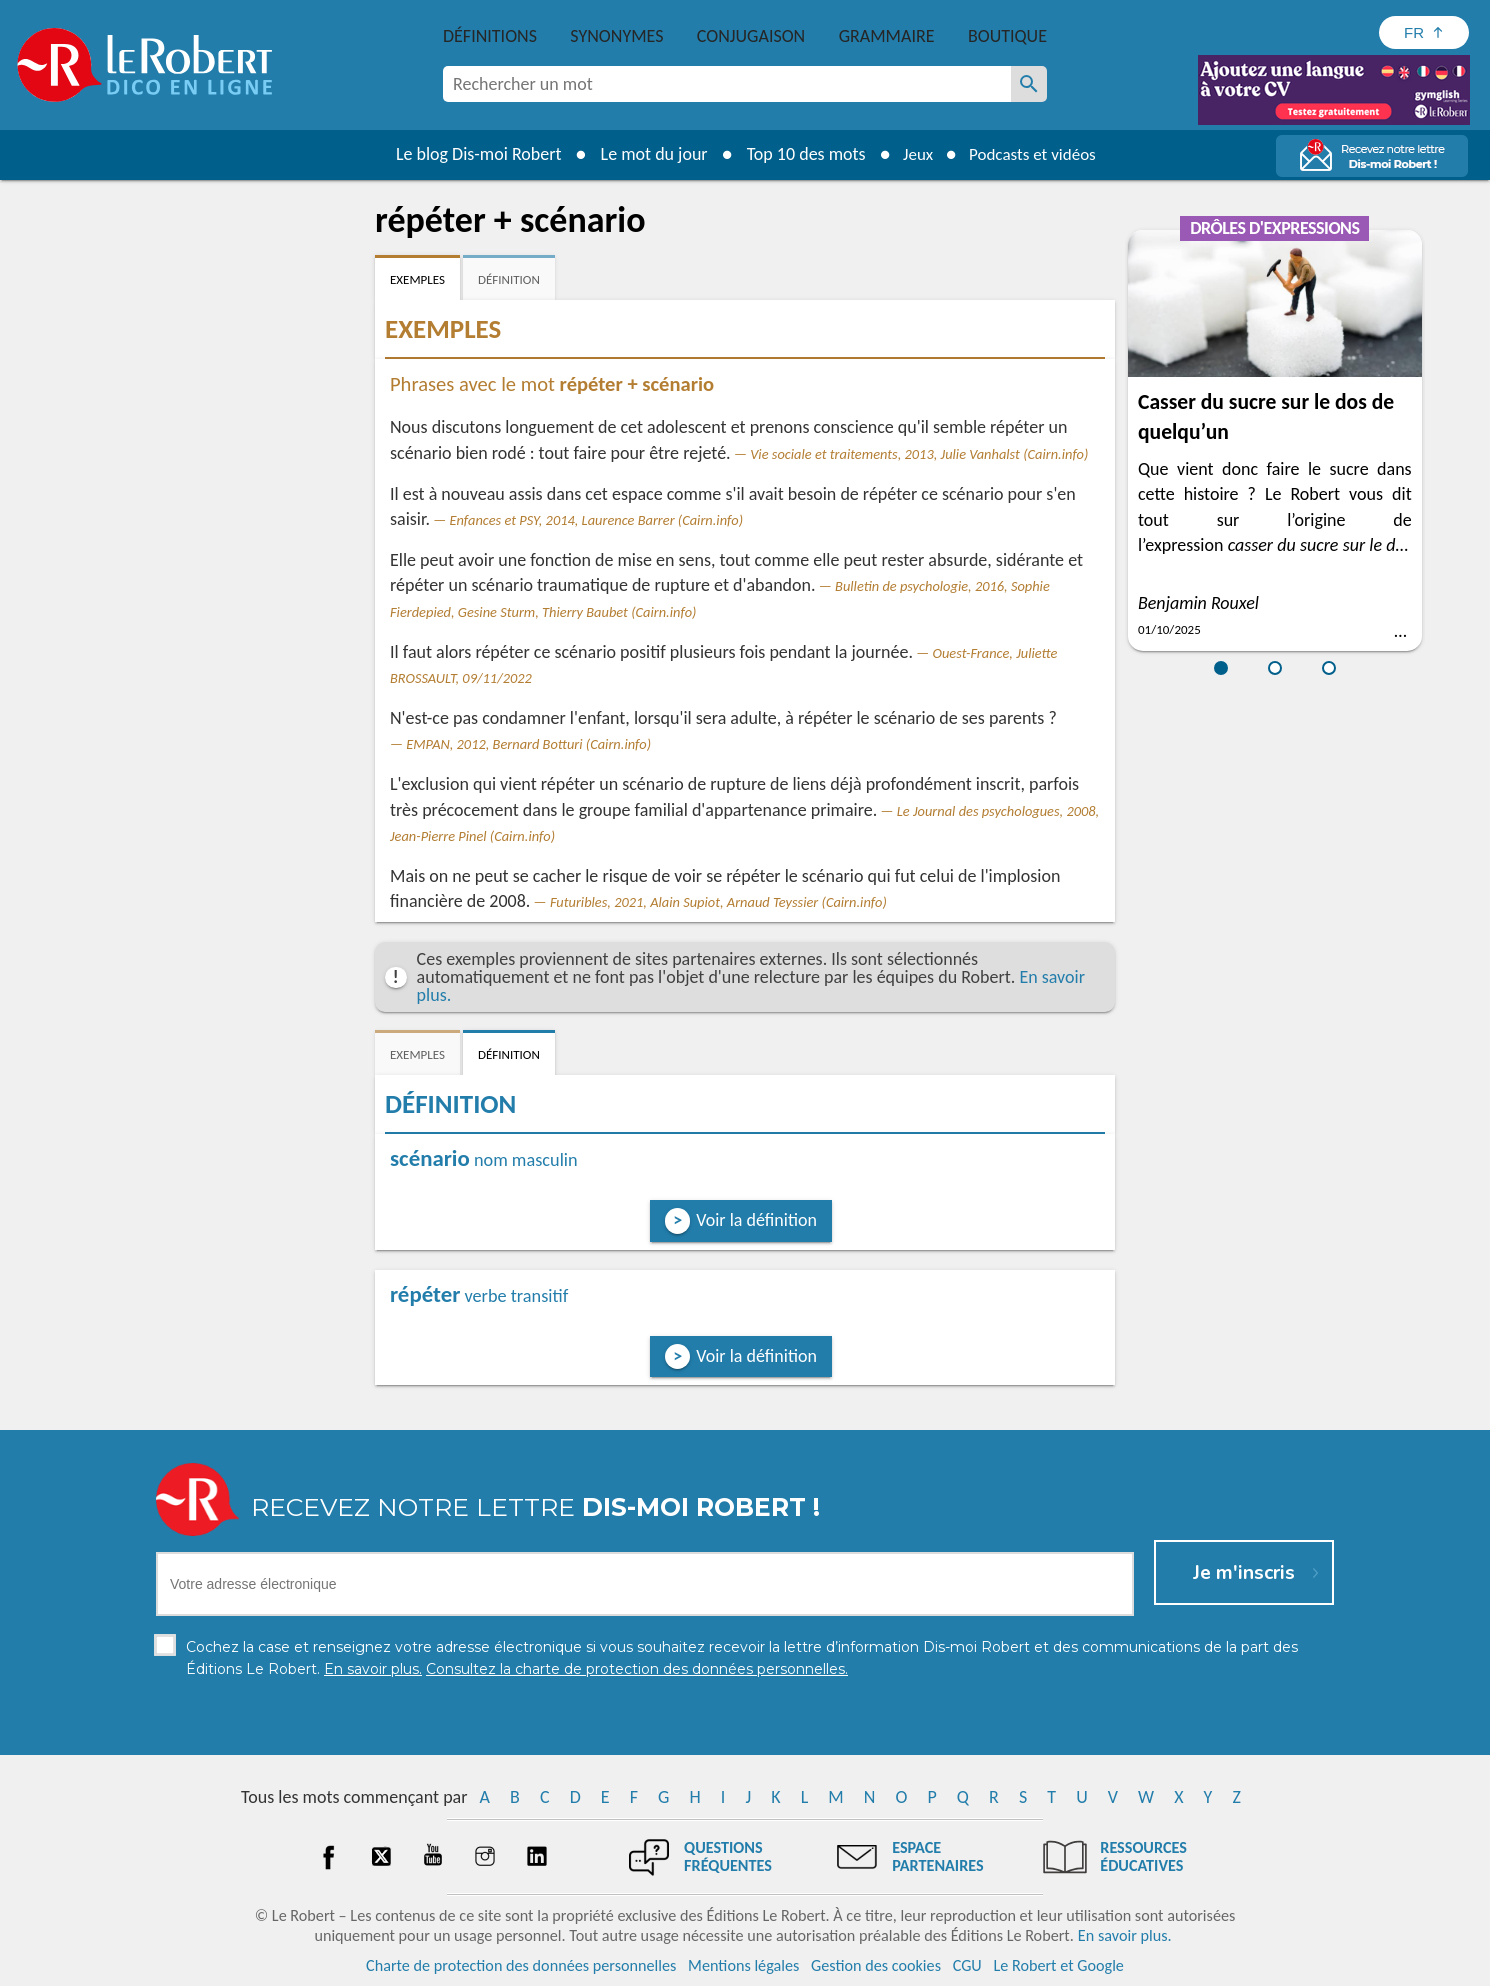  Describe the element at coordinates (743, 1965) in the screenshot. I see `Mentions légales` at that location.